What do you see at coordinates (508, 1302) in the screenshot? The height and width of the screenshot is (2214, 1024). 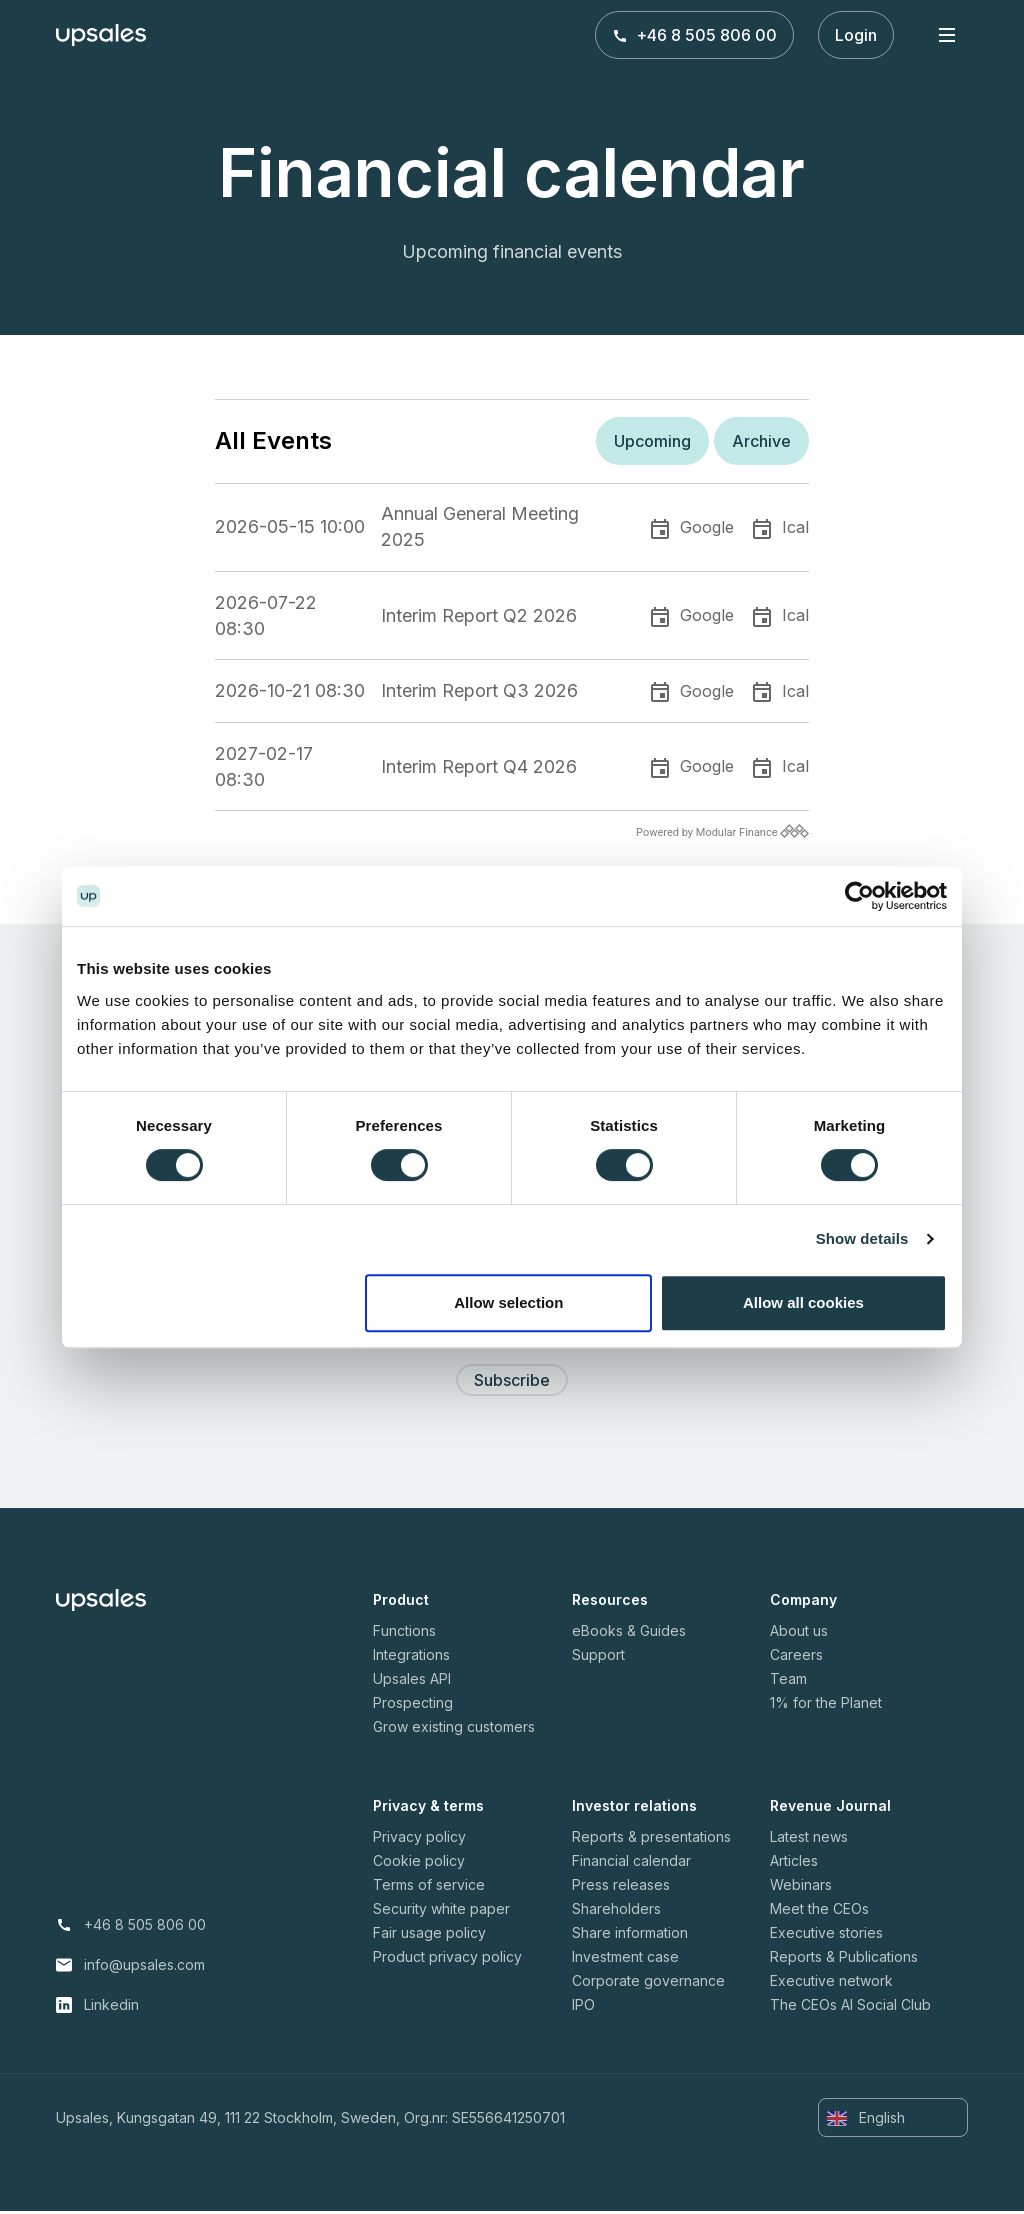 I see `Allow selection` at bounding box center [508, 1302].